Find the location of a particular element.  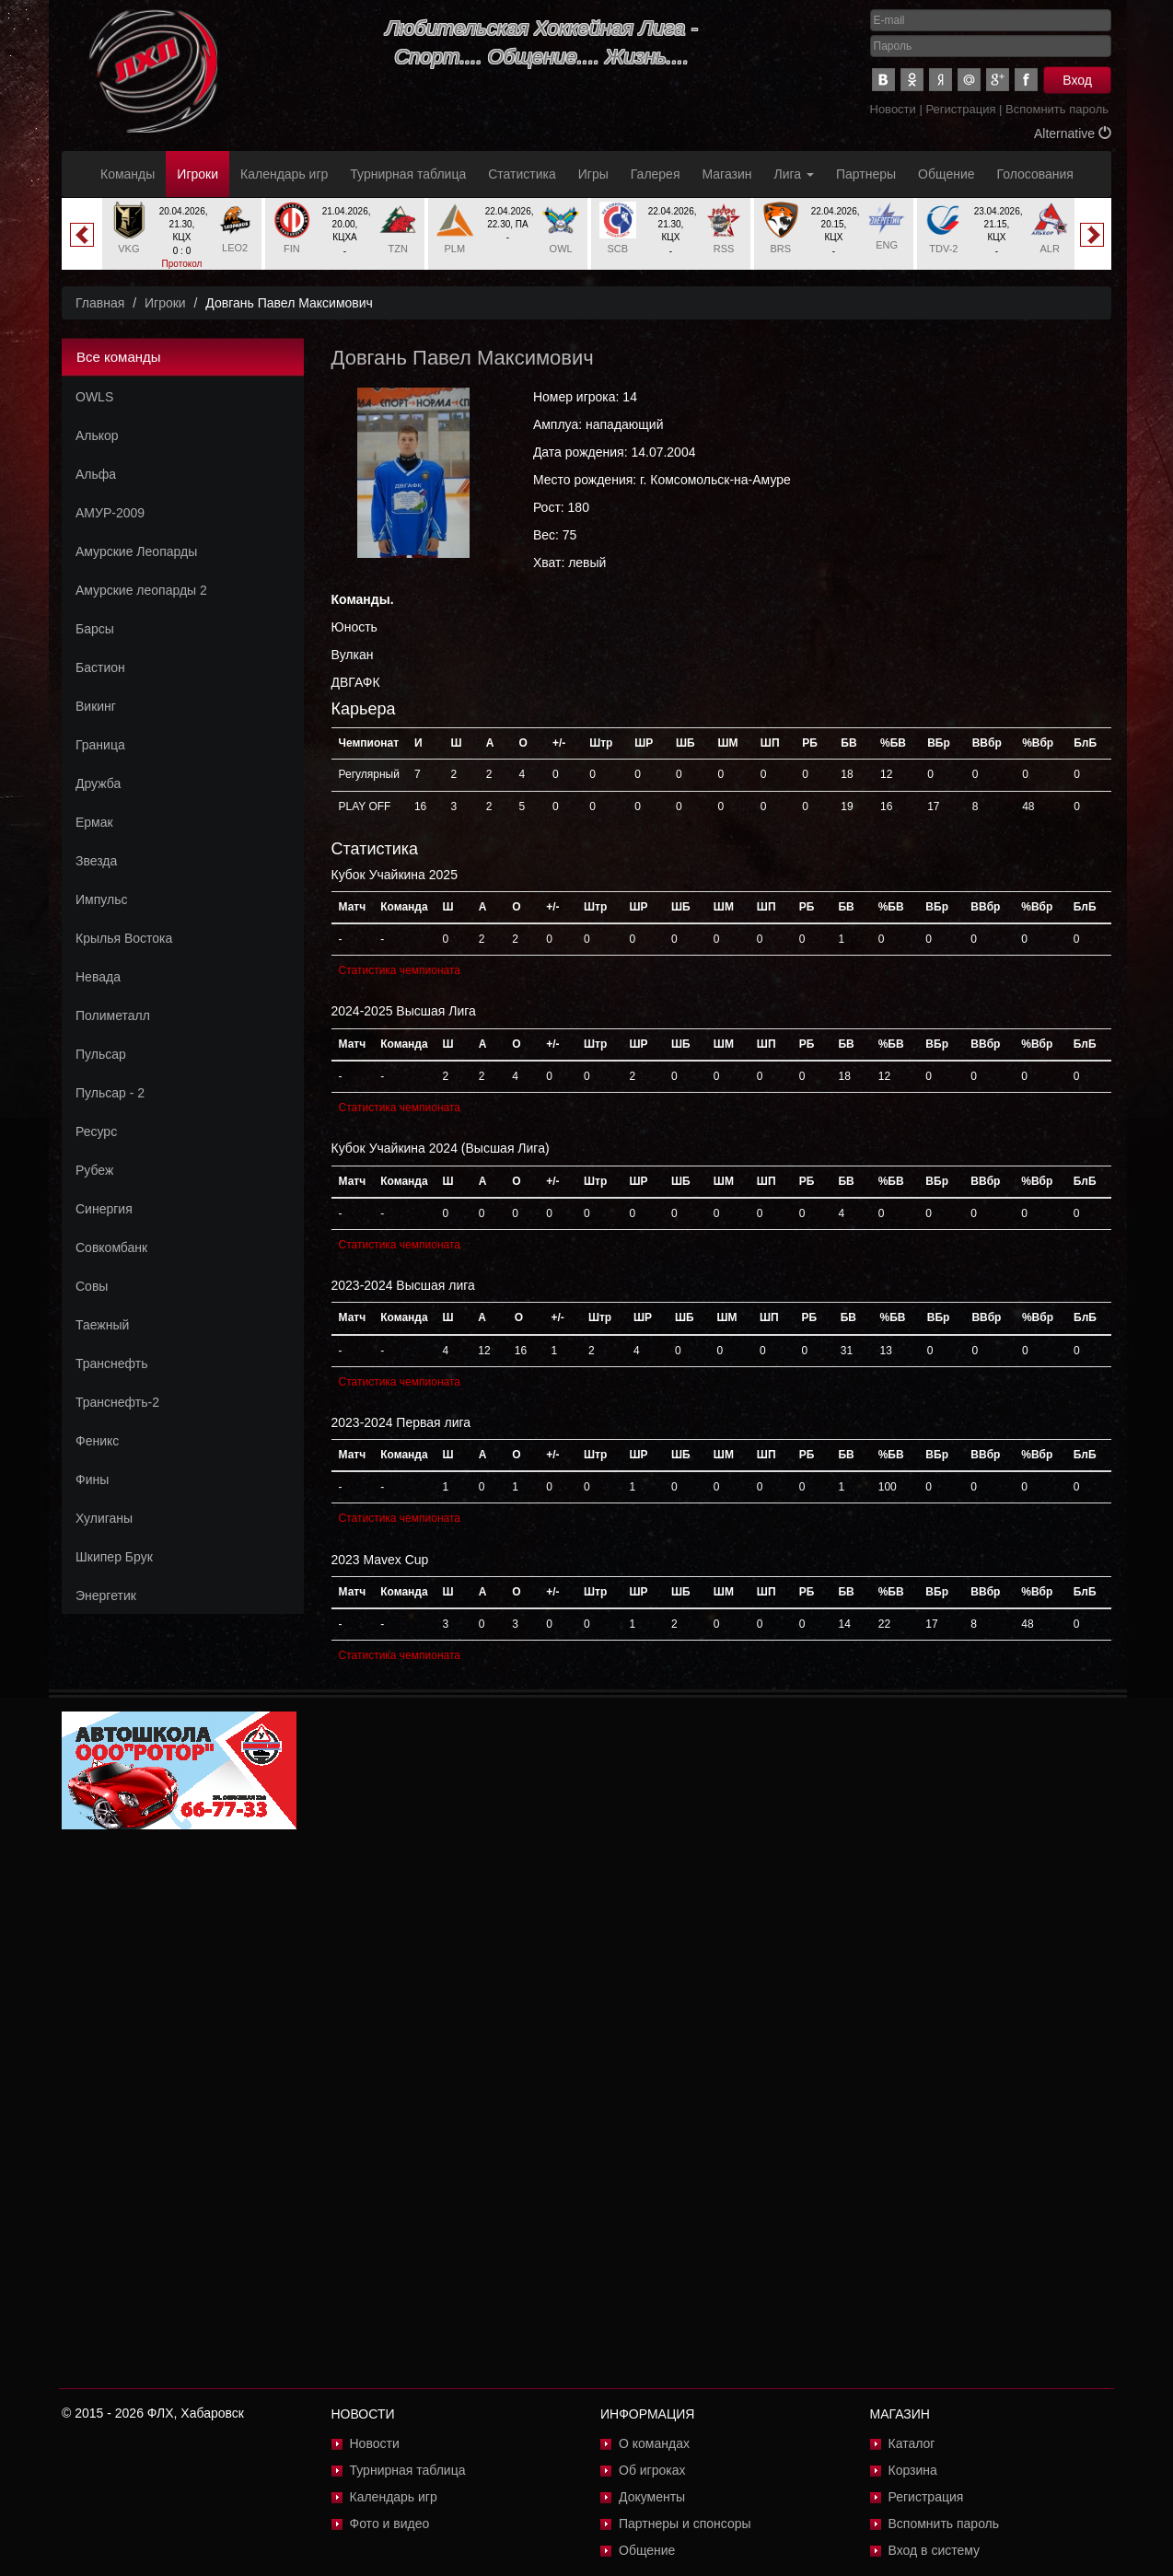

Партнеры и спонсоры is located at coordinates (685, 2523).